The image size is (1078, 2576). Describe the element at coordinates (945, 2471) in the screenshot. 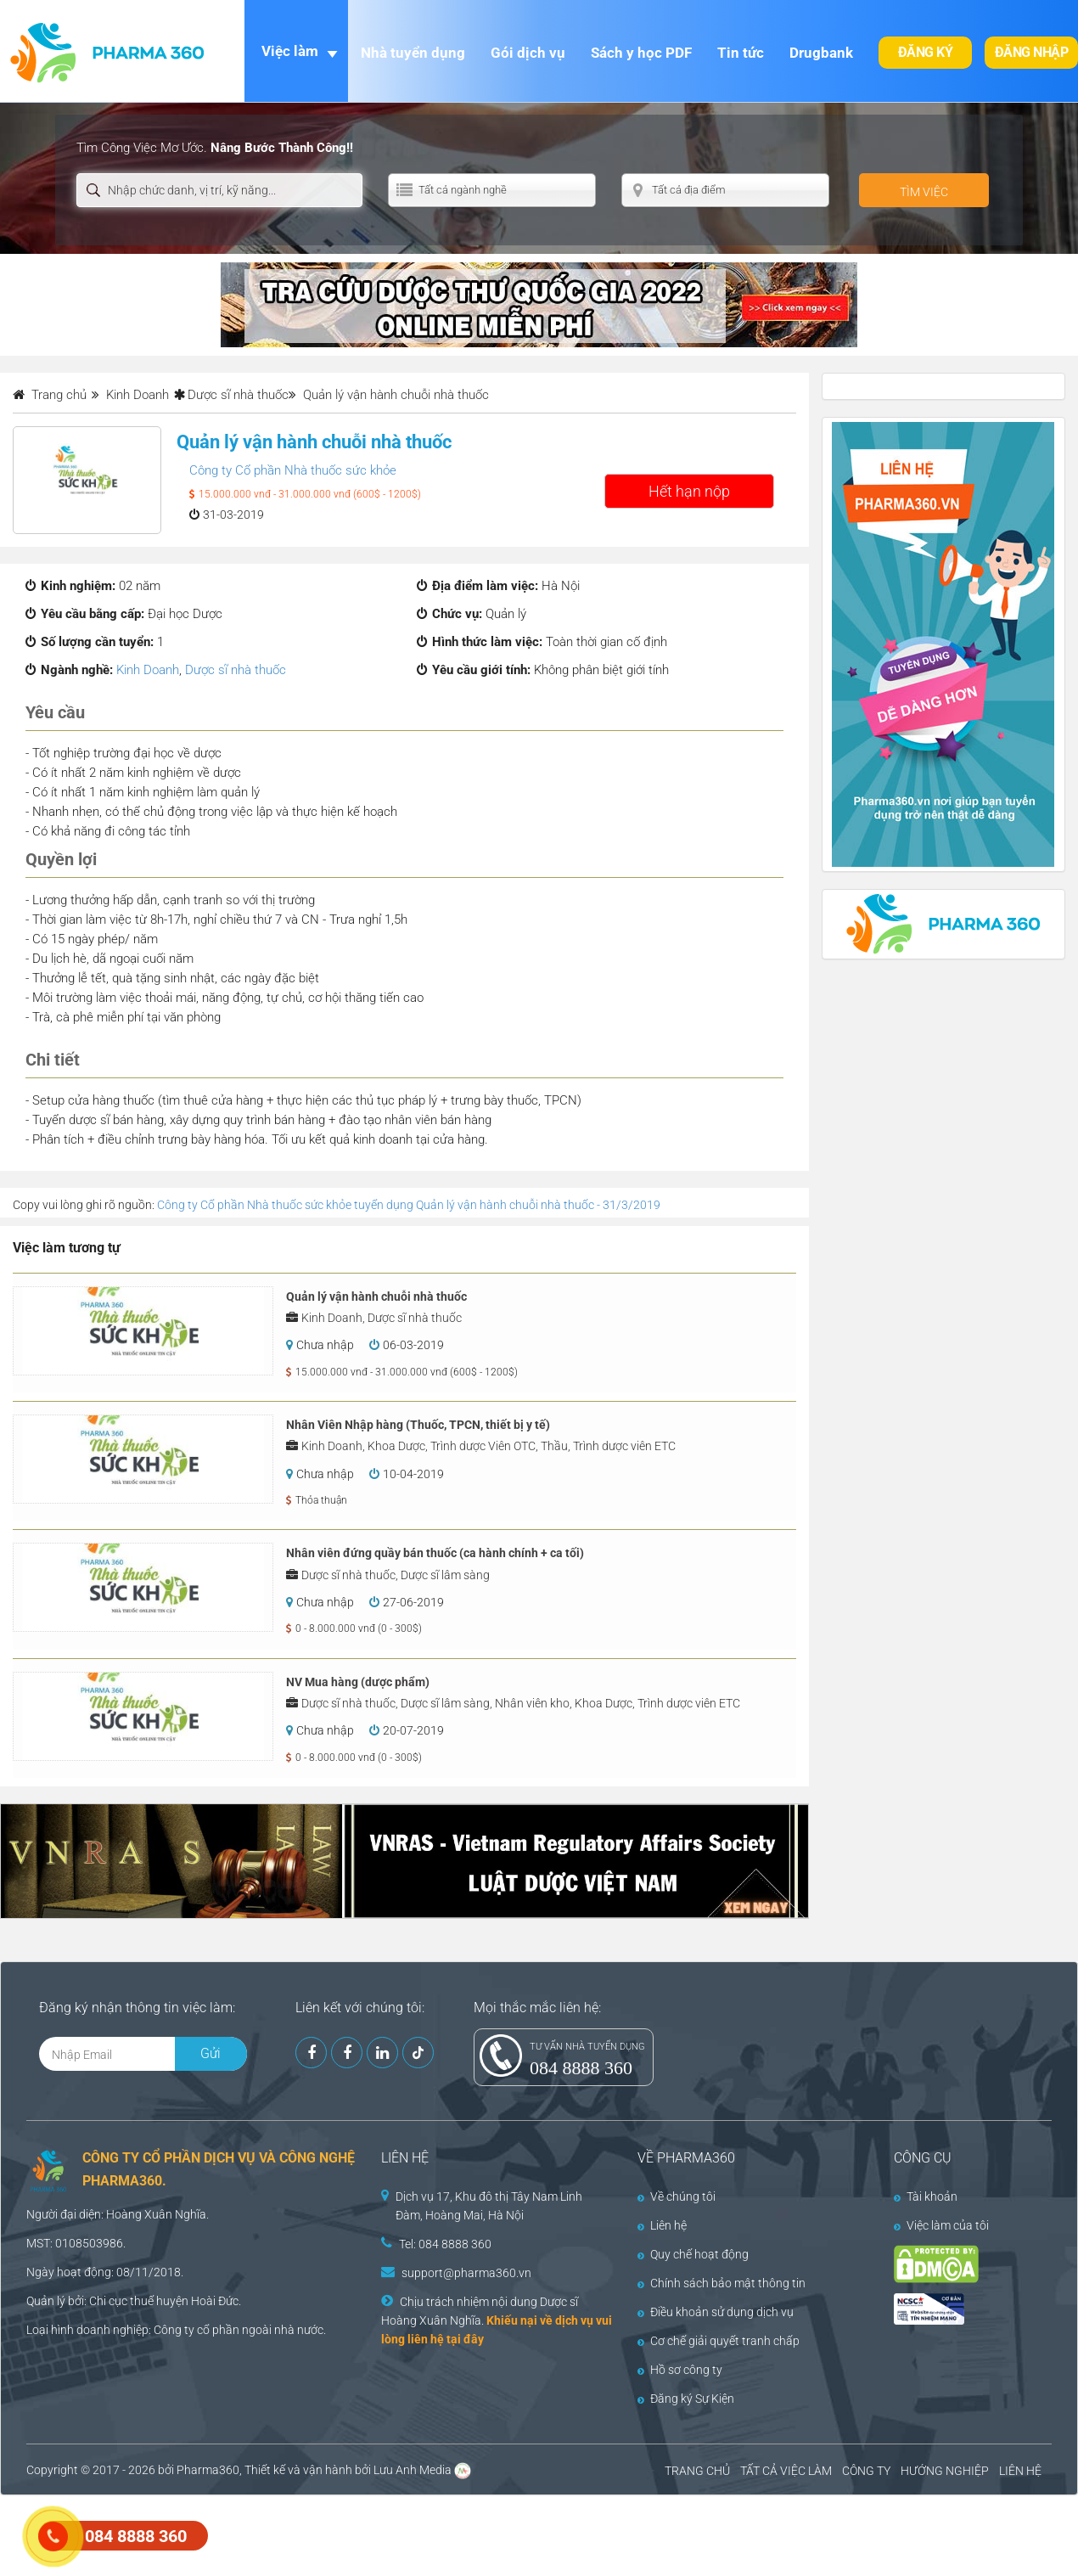

I see `HƯỚNG NGHIỆP` at that location.